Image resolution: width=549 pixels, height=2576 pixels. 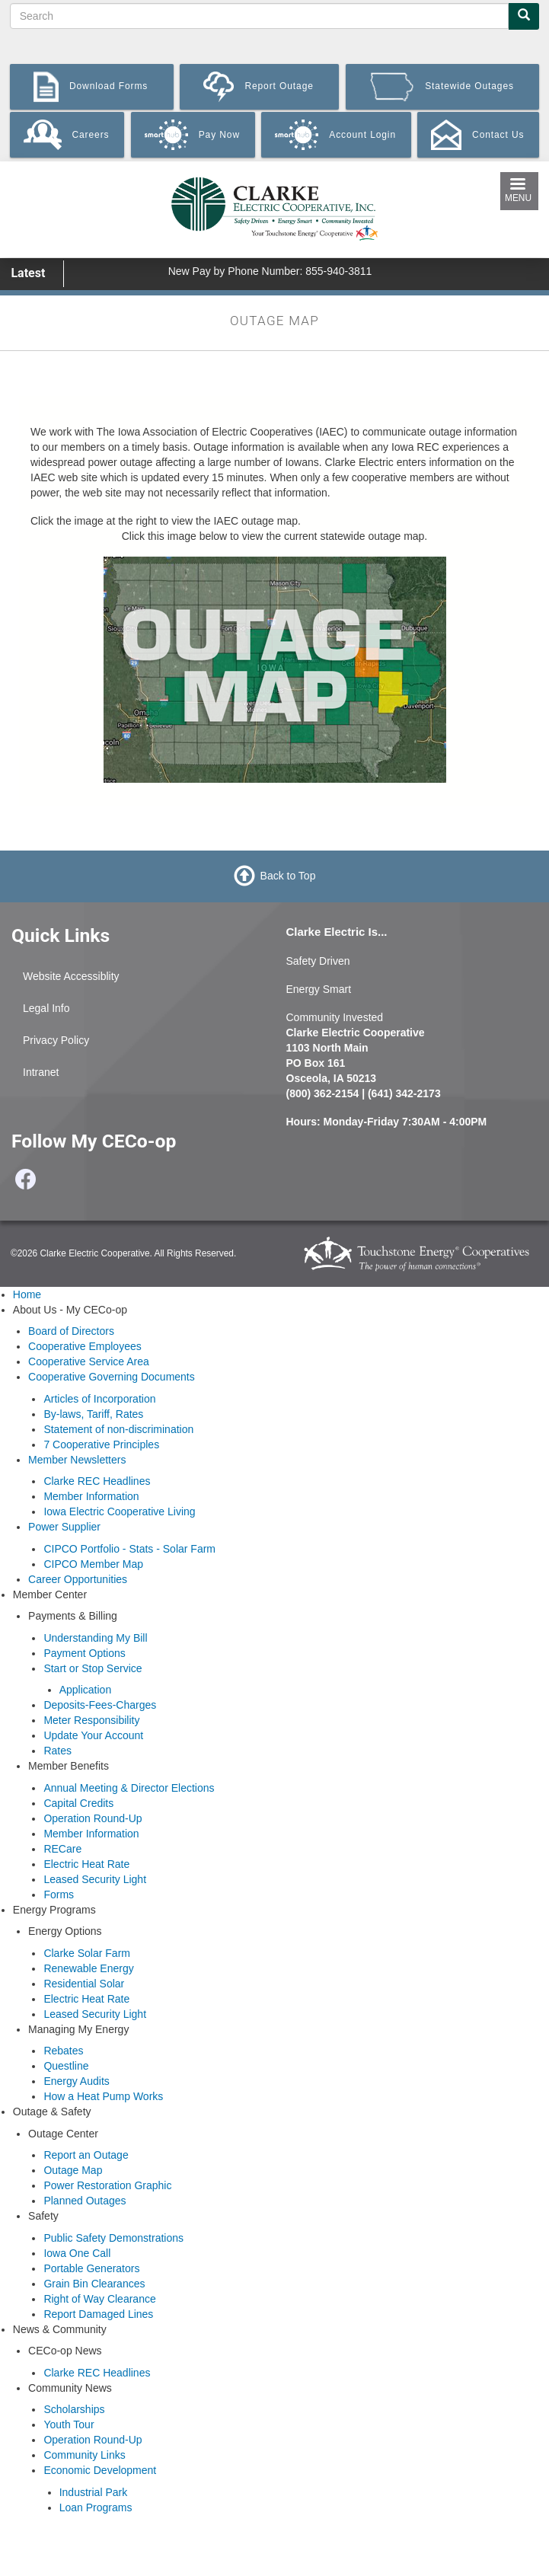 What do you see at coordinates (113, 2238) in the screenshot?
I see `Public Safety Demonstrations` at bounding box center [113, 2238].